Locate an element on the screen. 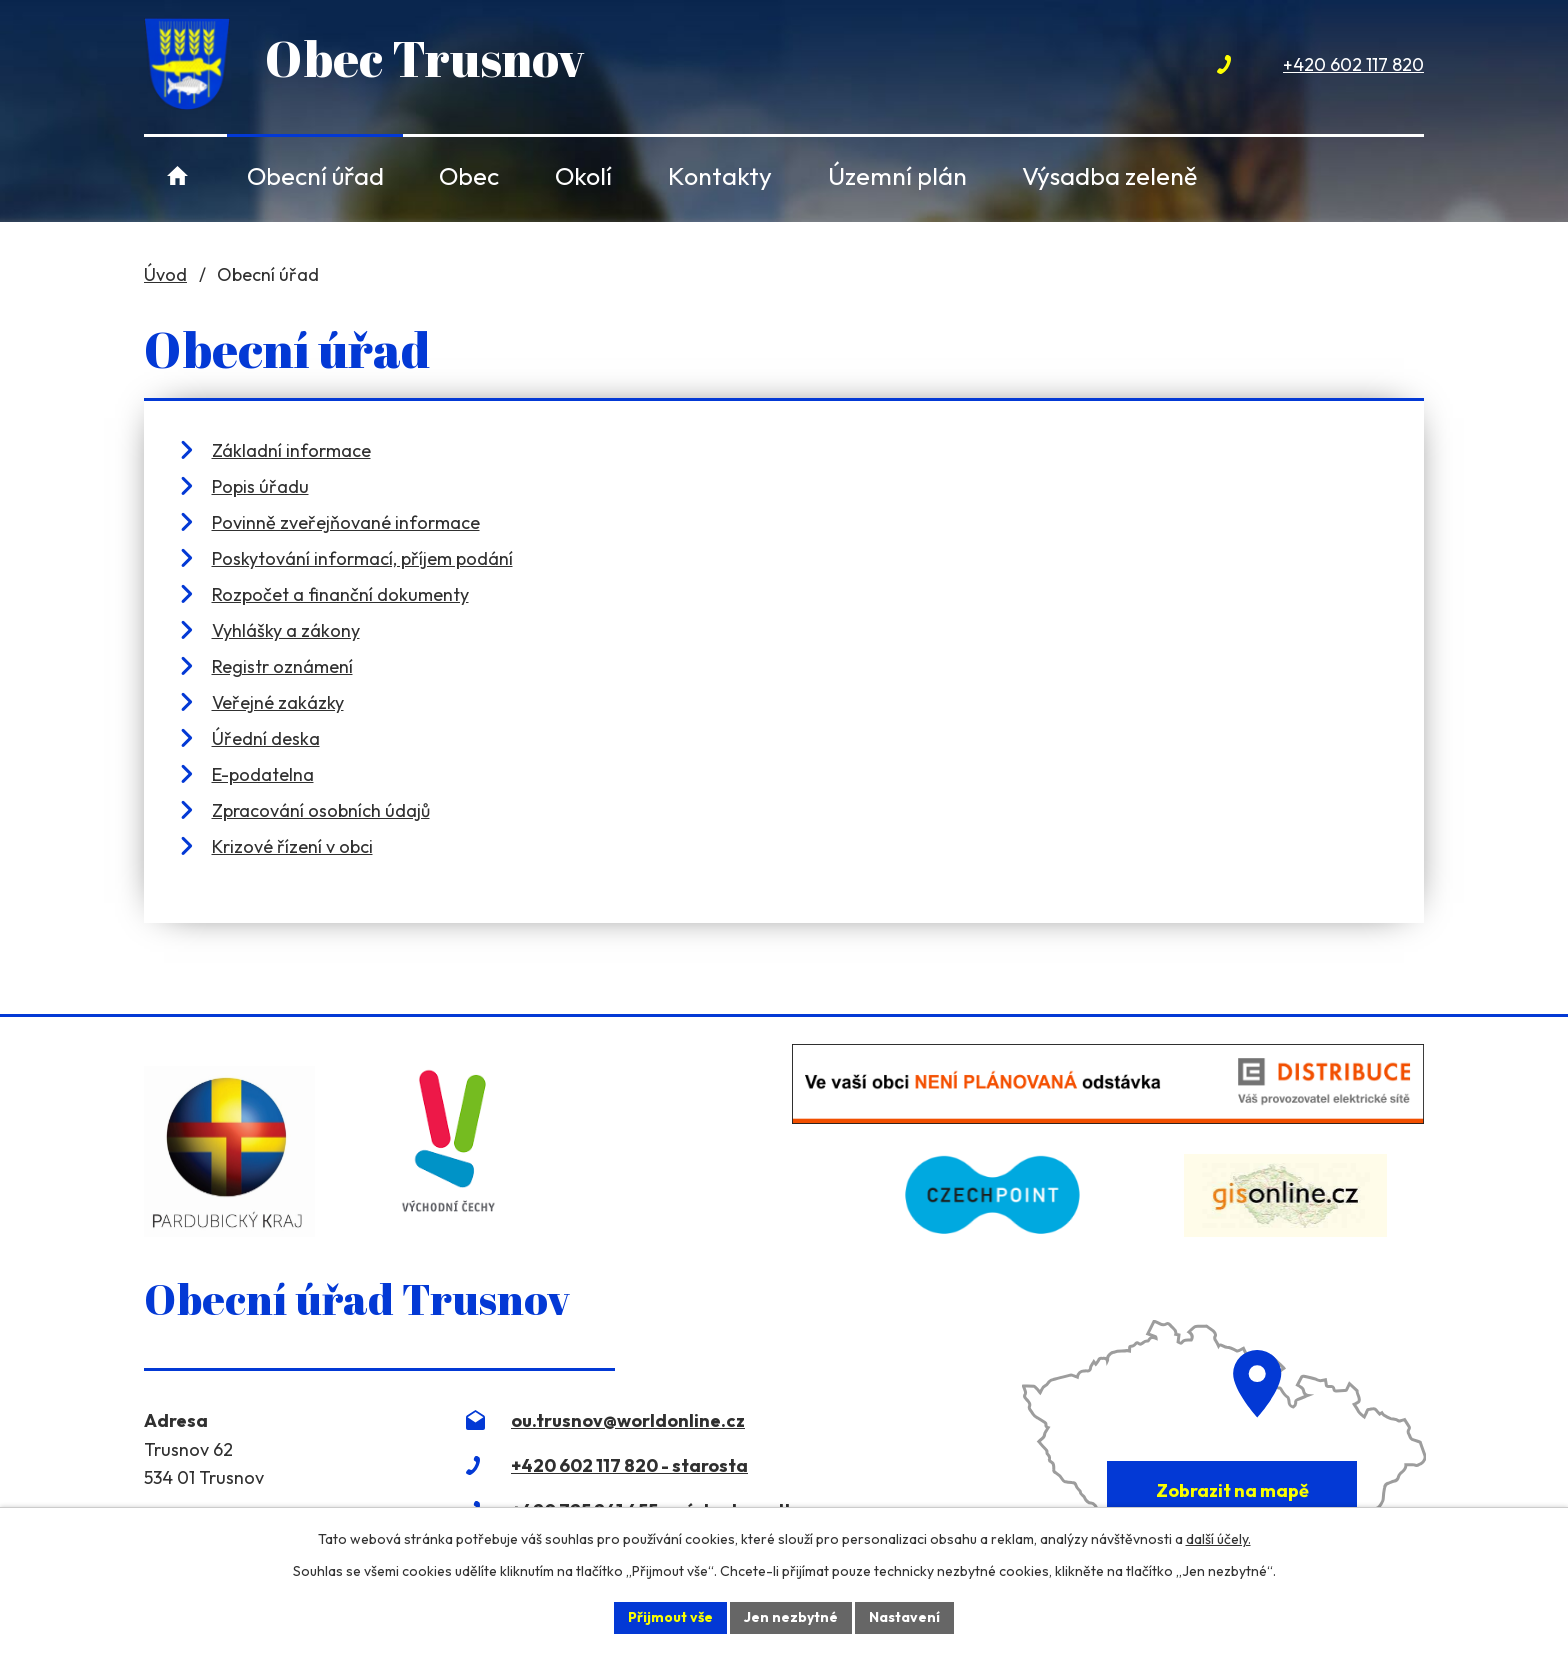 This screenshot has width=1568, height=1653. E-podatelna is located at coordinates (263, 774).